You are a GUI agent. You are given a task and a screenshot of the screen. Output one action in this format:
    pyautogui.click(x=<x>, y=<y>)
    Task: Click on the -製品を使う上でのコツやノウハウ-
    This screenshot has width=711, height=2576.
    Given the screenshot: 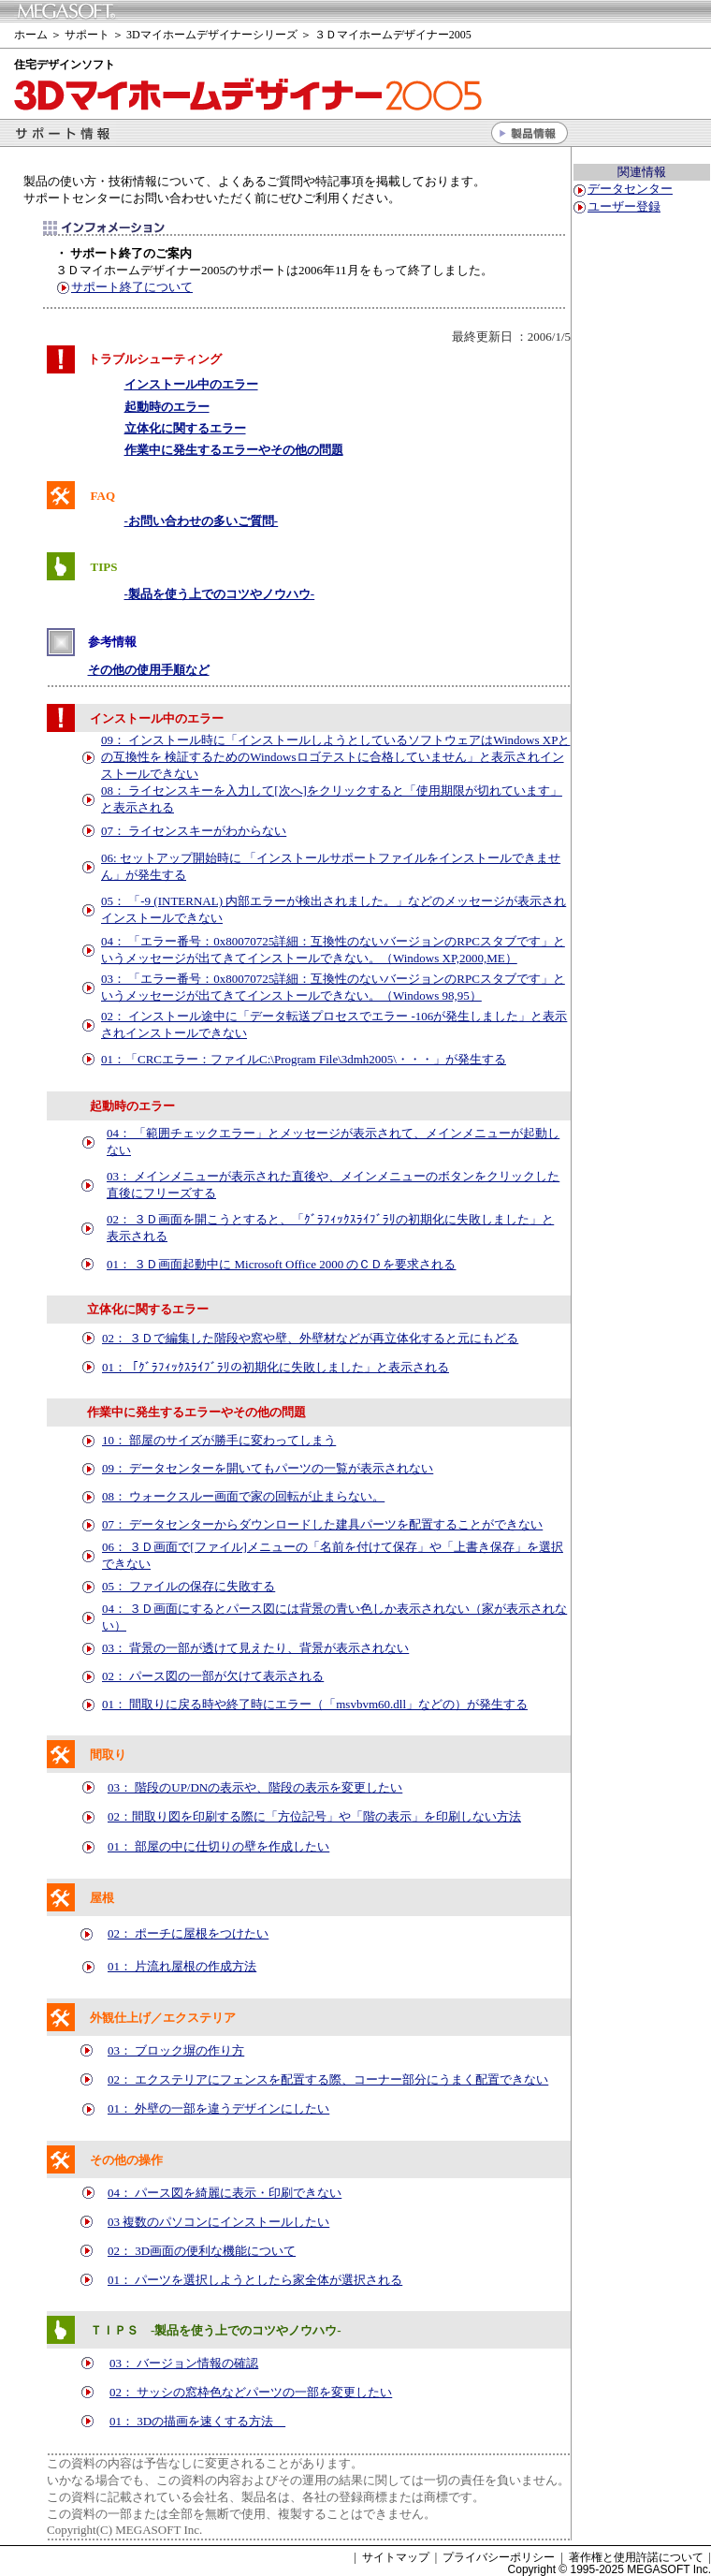 What is the action you would take?
    pyautogui.click(x=219, y=594)
    